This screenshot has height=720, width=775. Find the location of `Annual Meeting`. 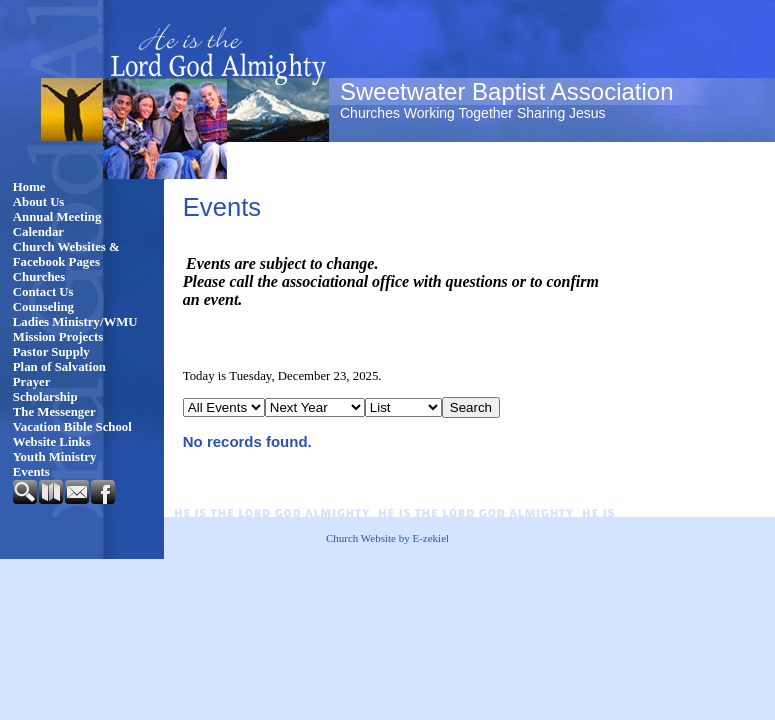

Annual Meeting is located at coordinates (57, 217).